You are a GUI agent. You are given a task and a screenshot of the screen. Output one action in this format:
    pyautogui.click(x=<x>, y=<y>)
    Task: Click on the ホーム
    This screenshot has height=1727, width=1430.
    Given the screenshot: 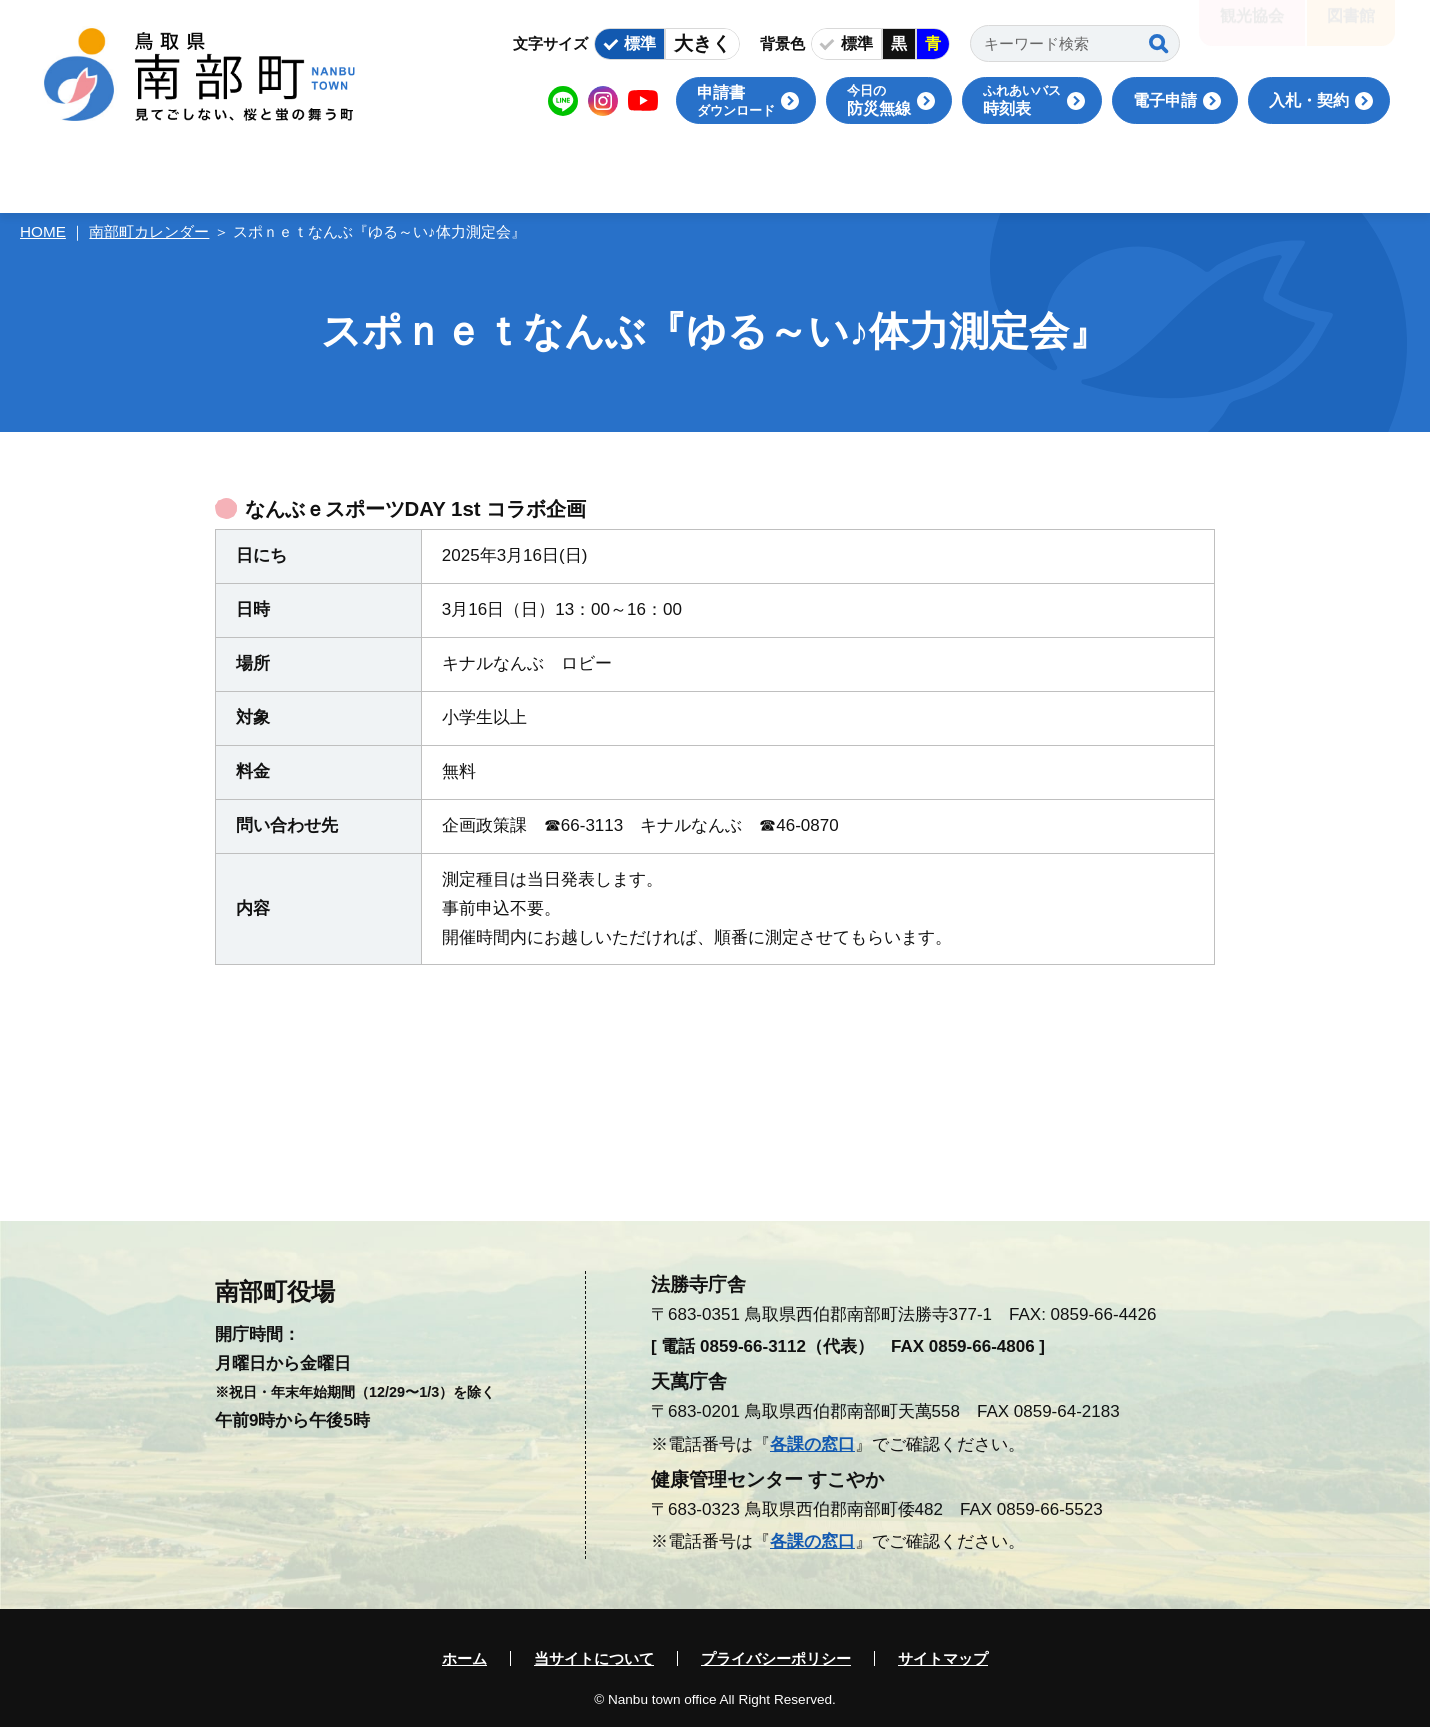 What is the action you would take?
    pyautogui.click(x=464, y=1658)
    